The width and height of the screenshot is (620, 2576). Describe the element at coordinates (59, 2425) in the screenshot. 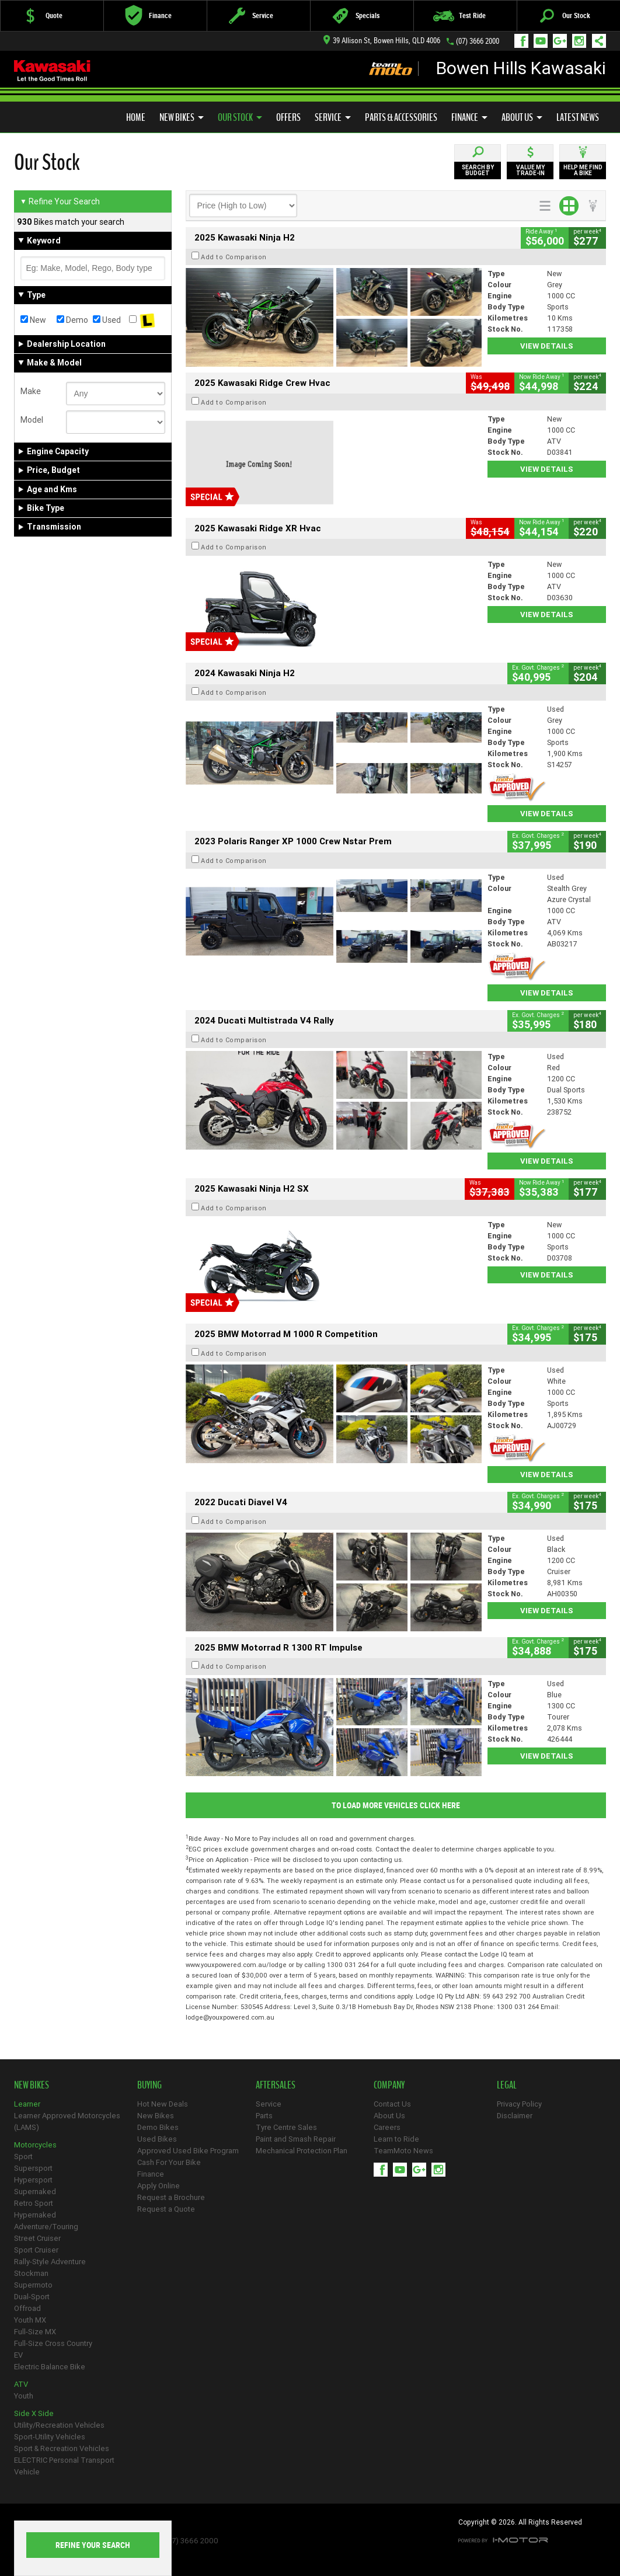

I see `Utility/Recreation Vehicles` at that location.